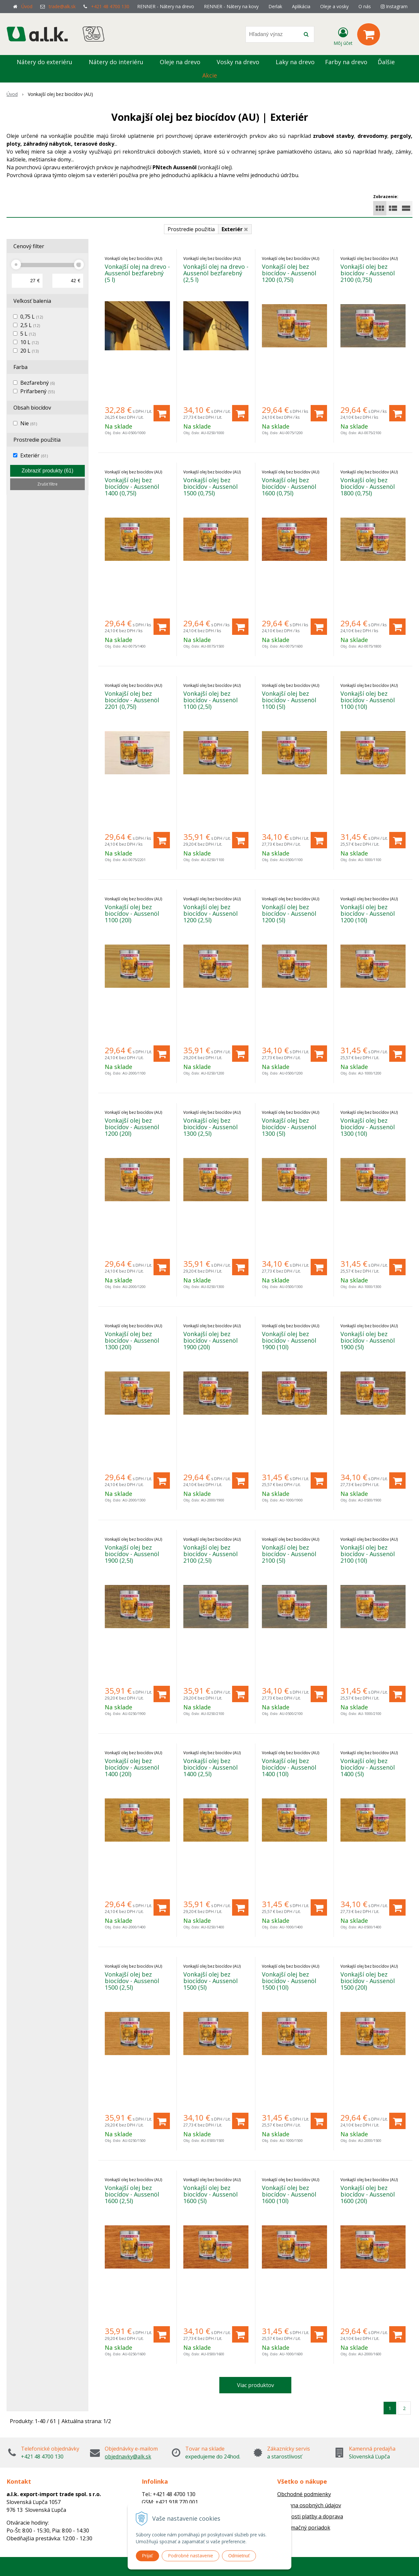  What do you see at coordinates (29, 350) in the screenshot?
I see `20 L` at bounding box center [29, 350].